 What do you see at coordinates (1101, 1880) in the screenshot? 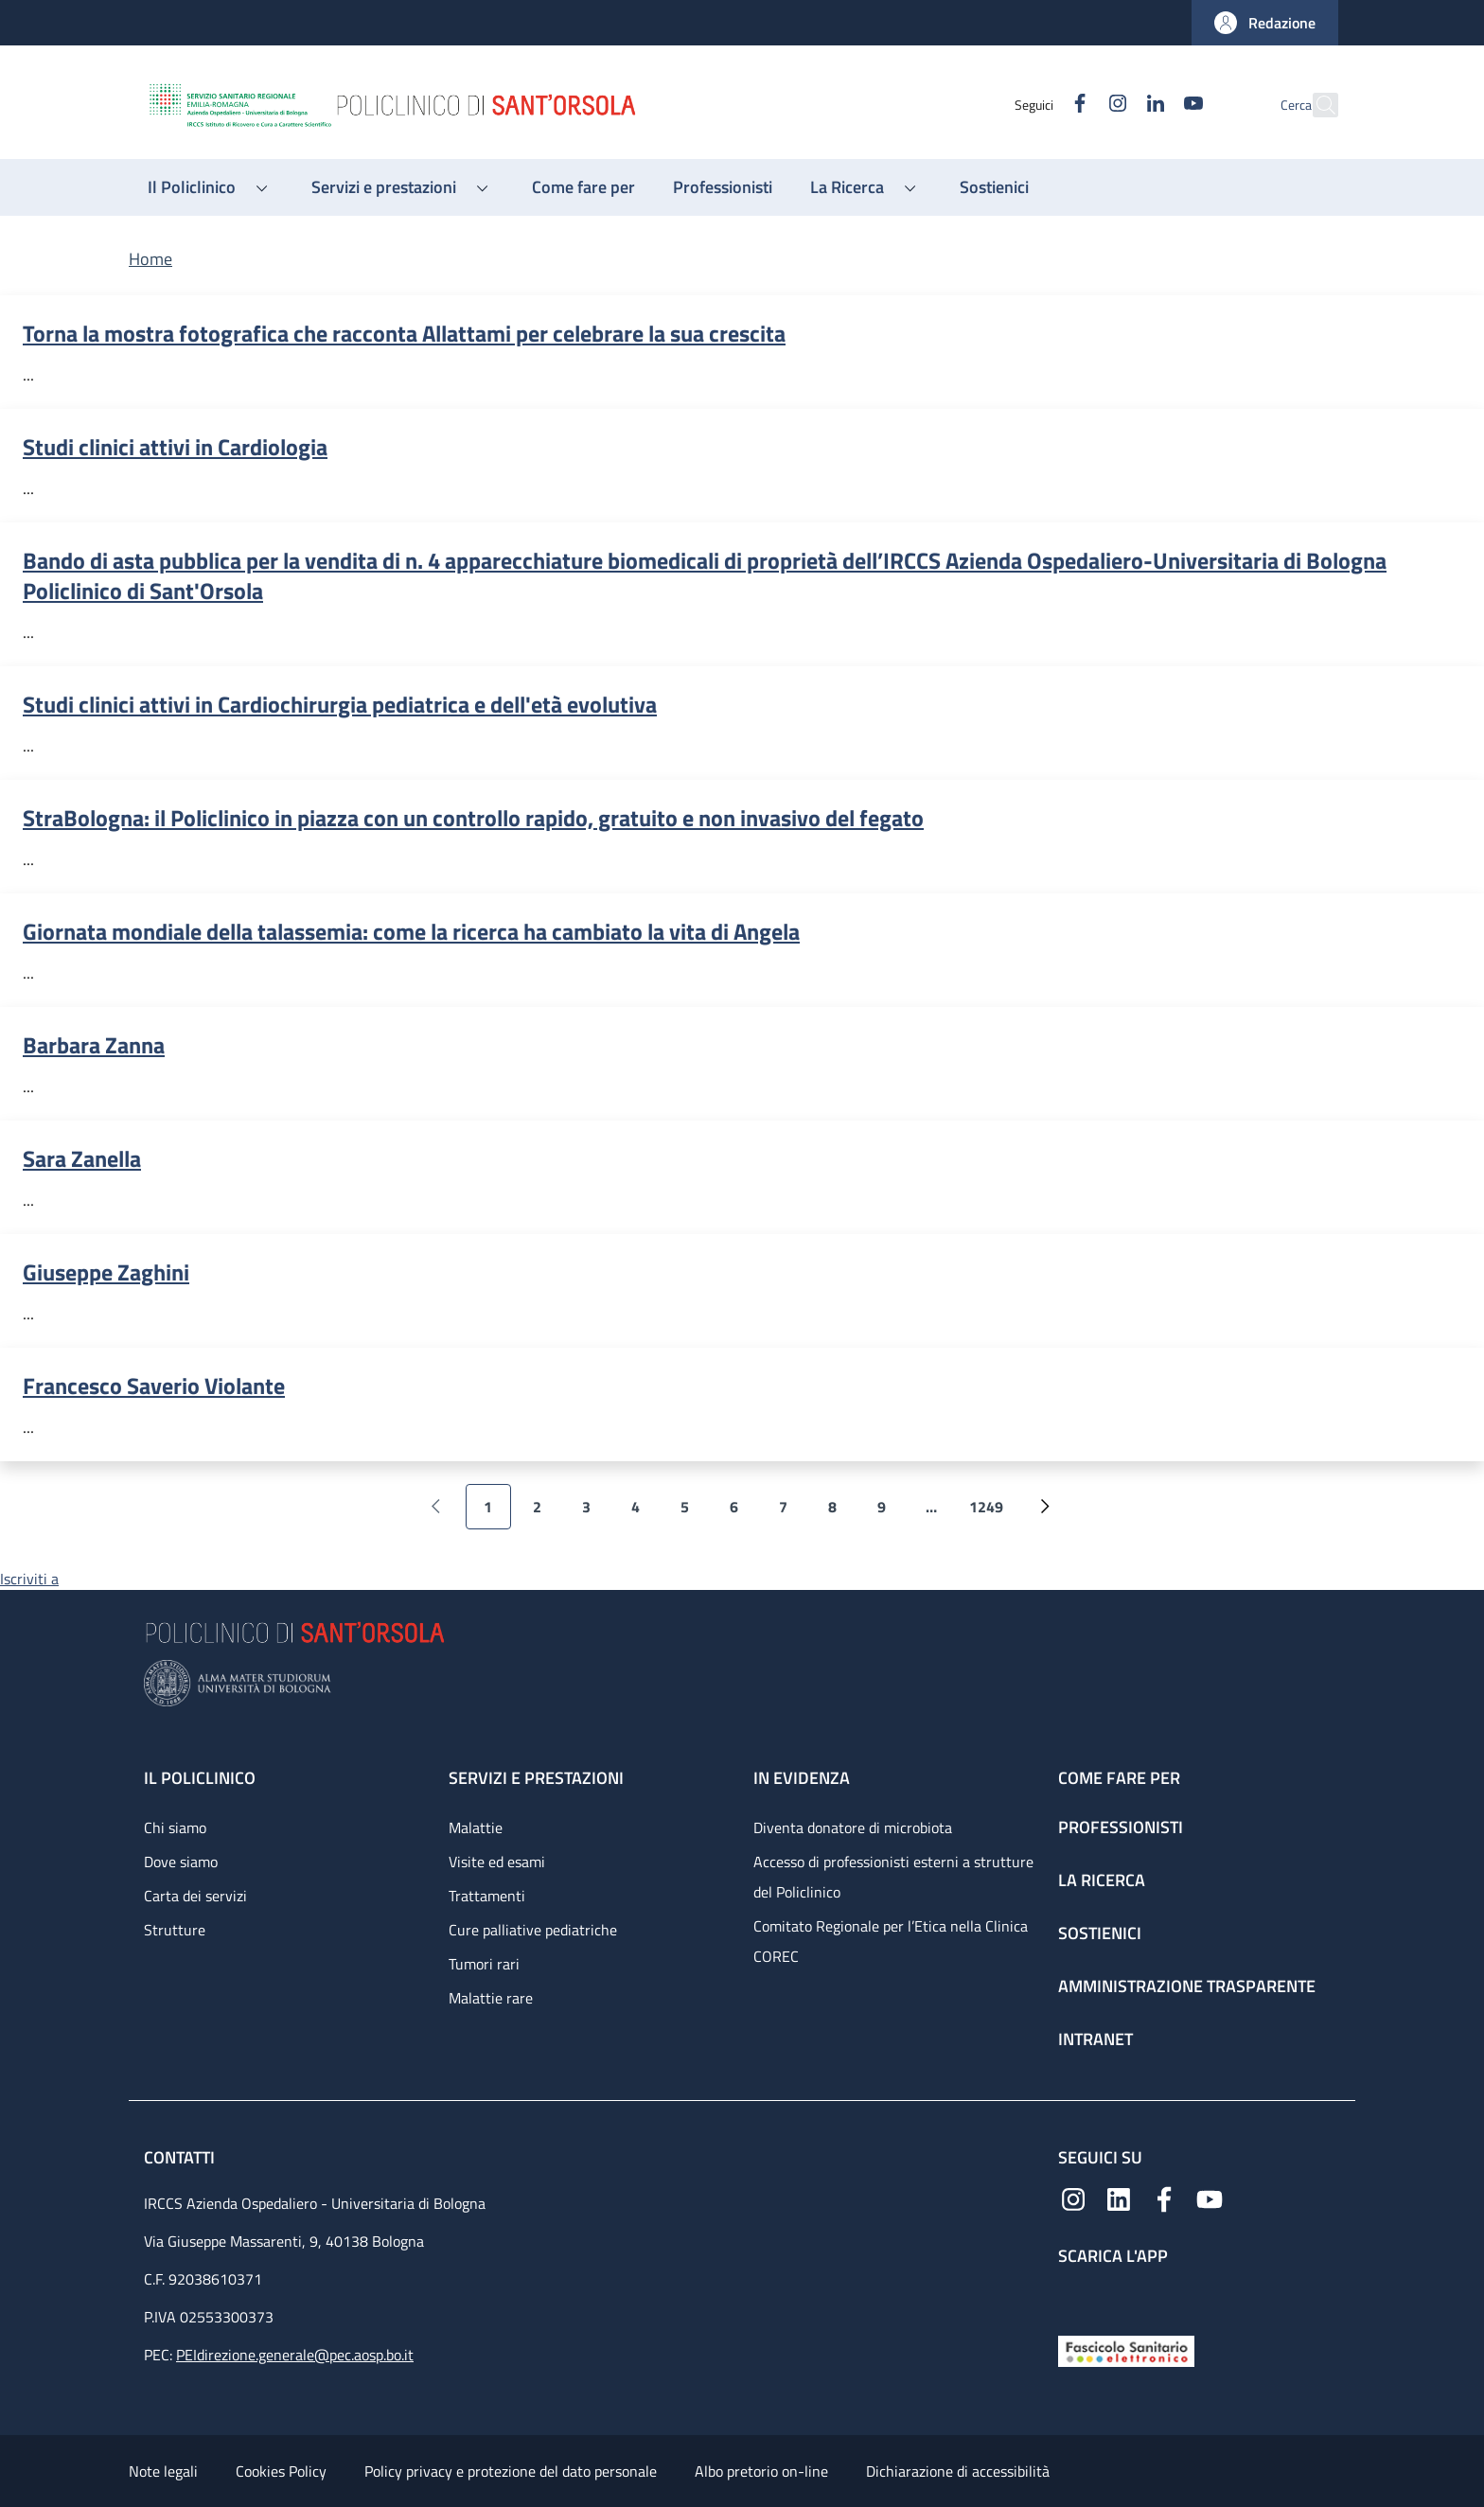
I see `La ricerca [La ricerca - link footer]` at bounding box center [1101, 1880].